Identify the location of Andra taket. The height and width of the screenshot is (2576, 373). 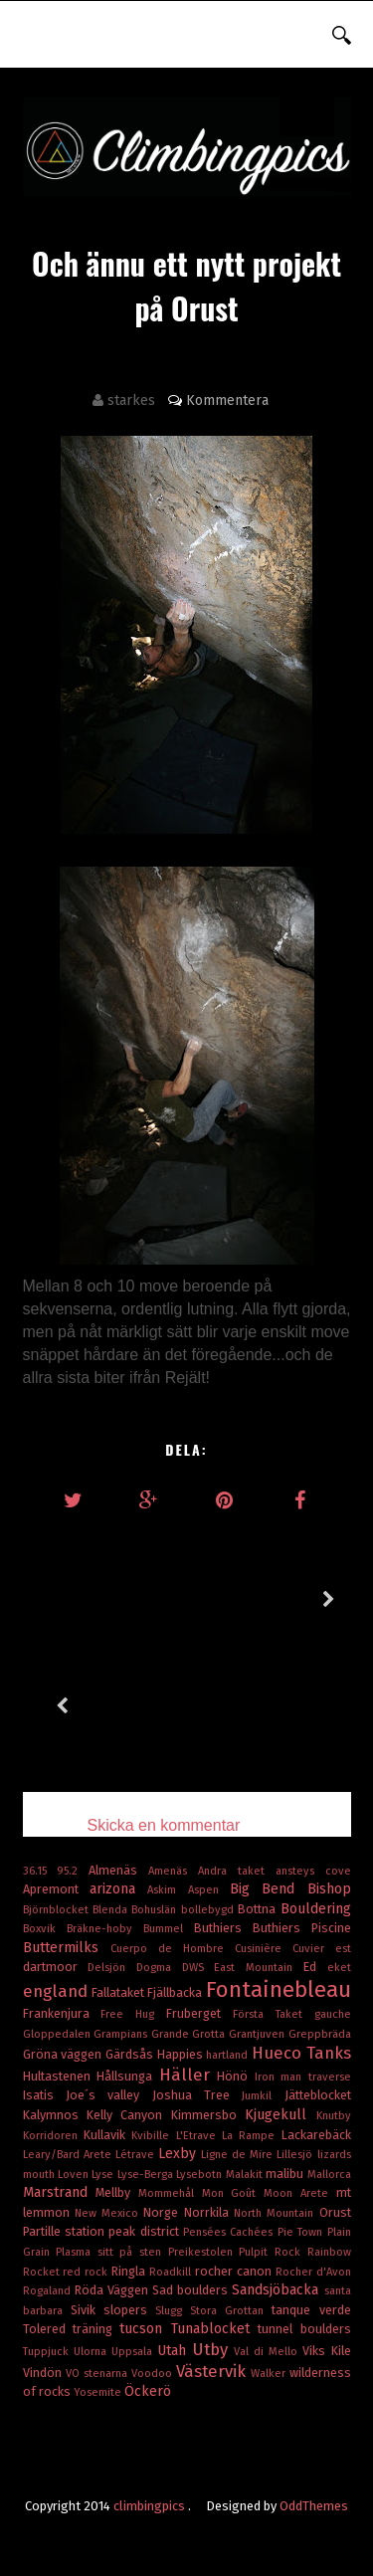
(237, 1871).